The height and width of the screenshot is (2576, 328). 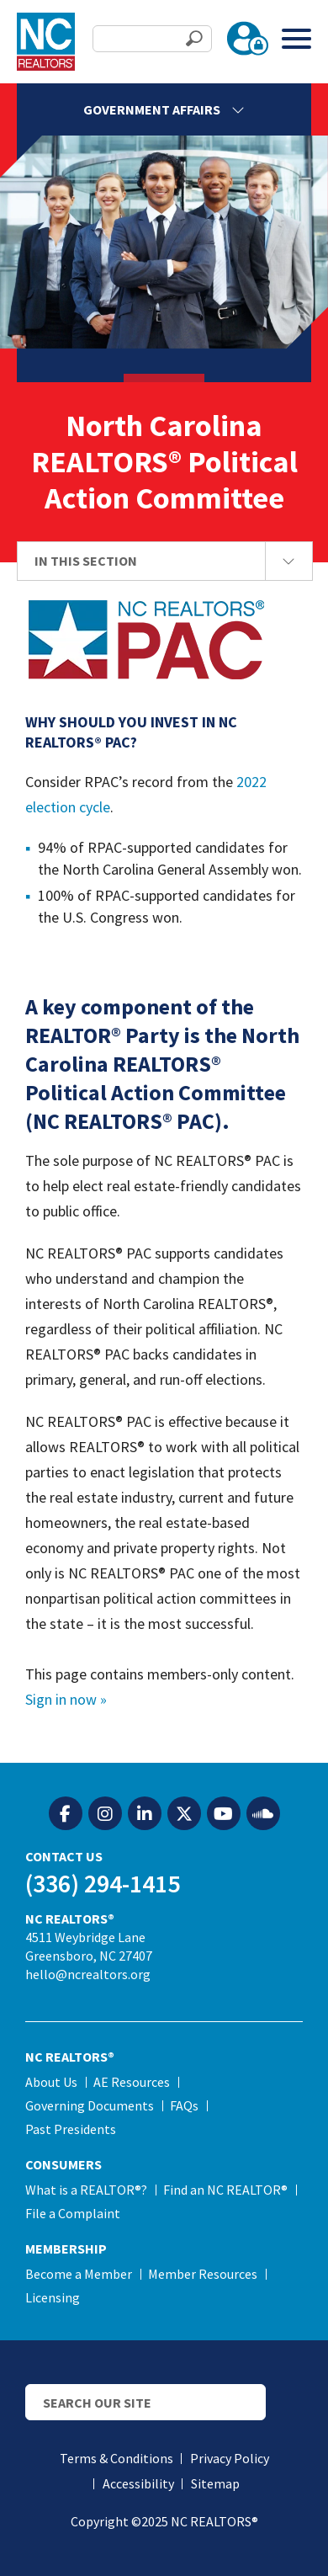 I want to click on What is a REALTOR®?, so click(x=86, y=2189).